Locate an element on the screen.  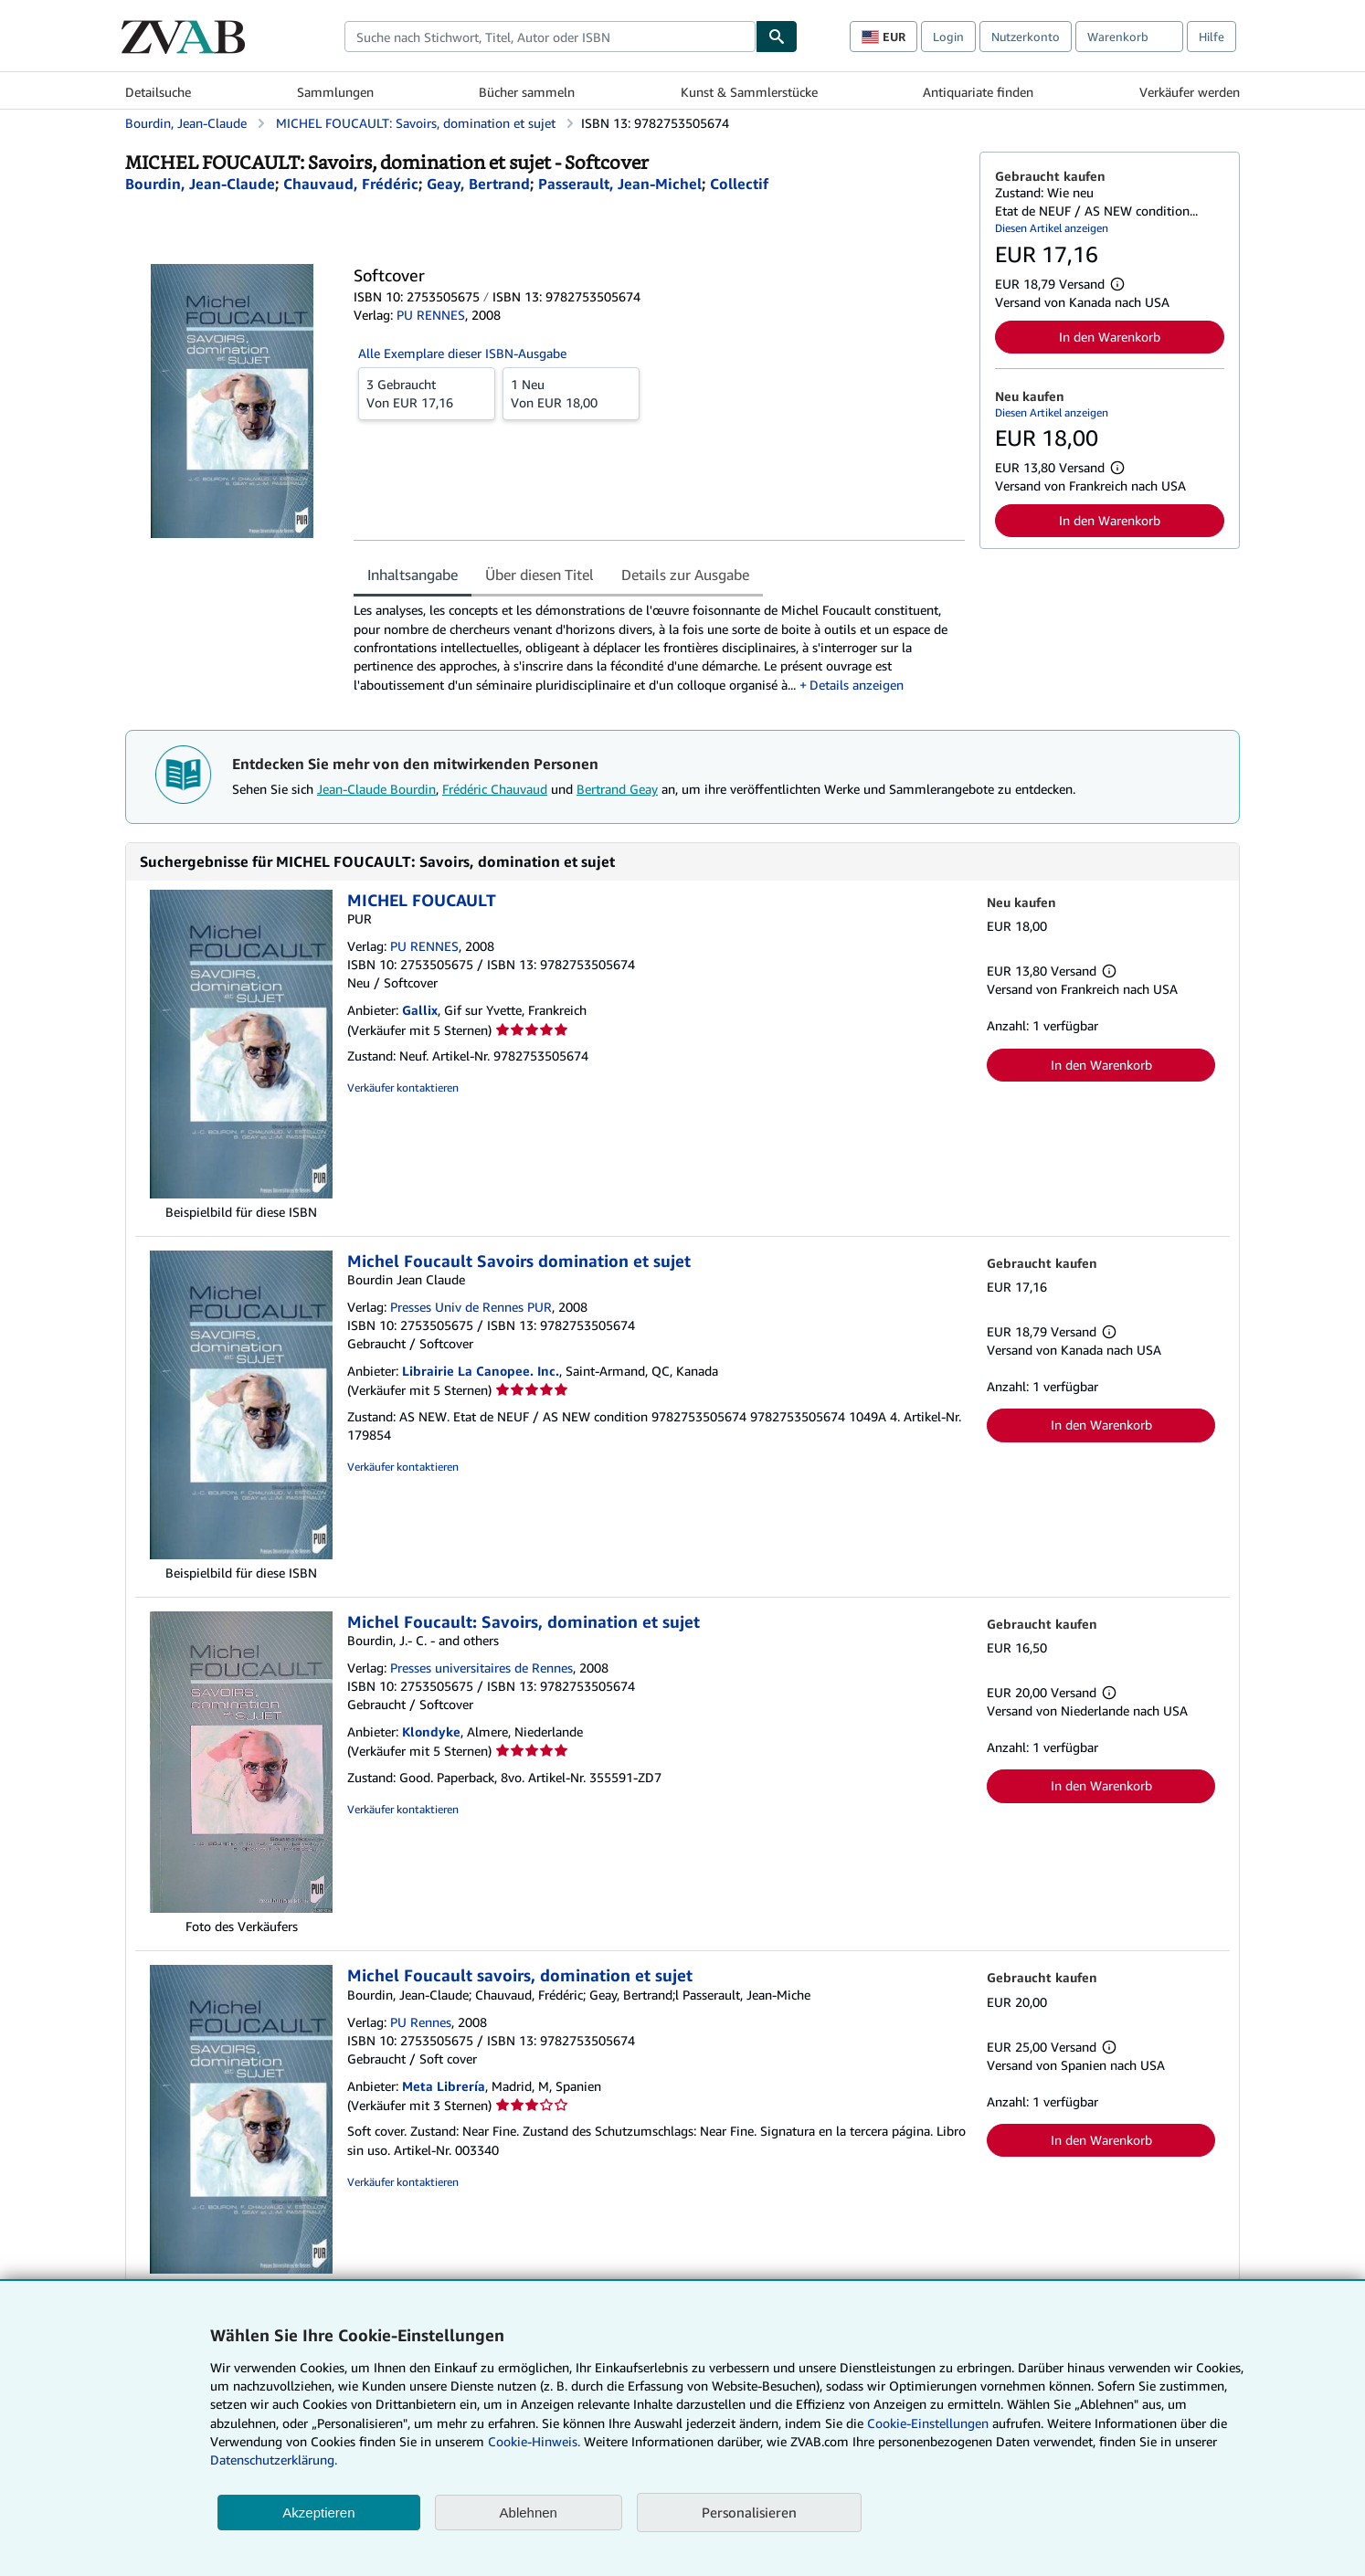
Meta Librería is located at coordinates (443, 2086).